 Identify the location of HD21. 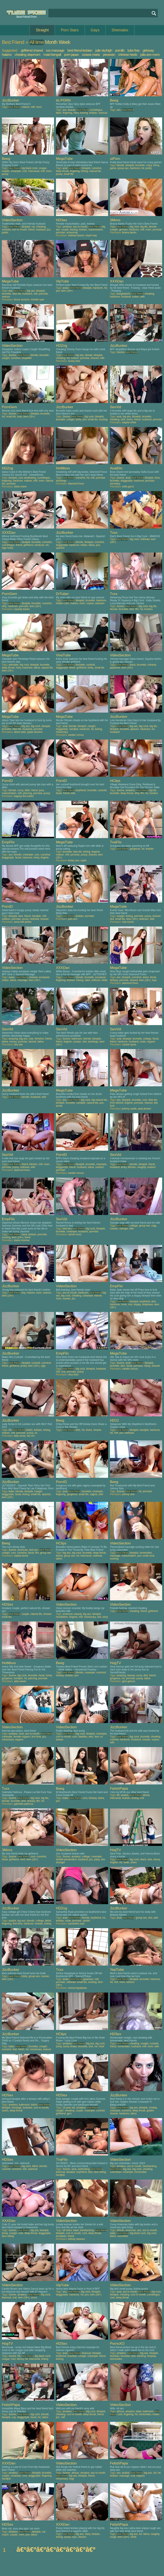
(114, 1420).